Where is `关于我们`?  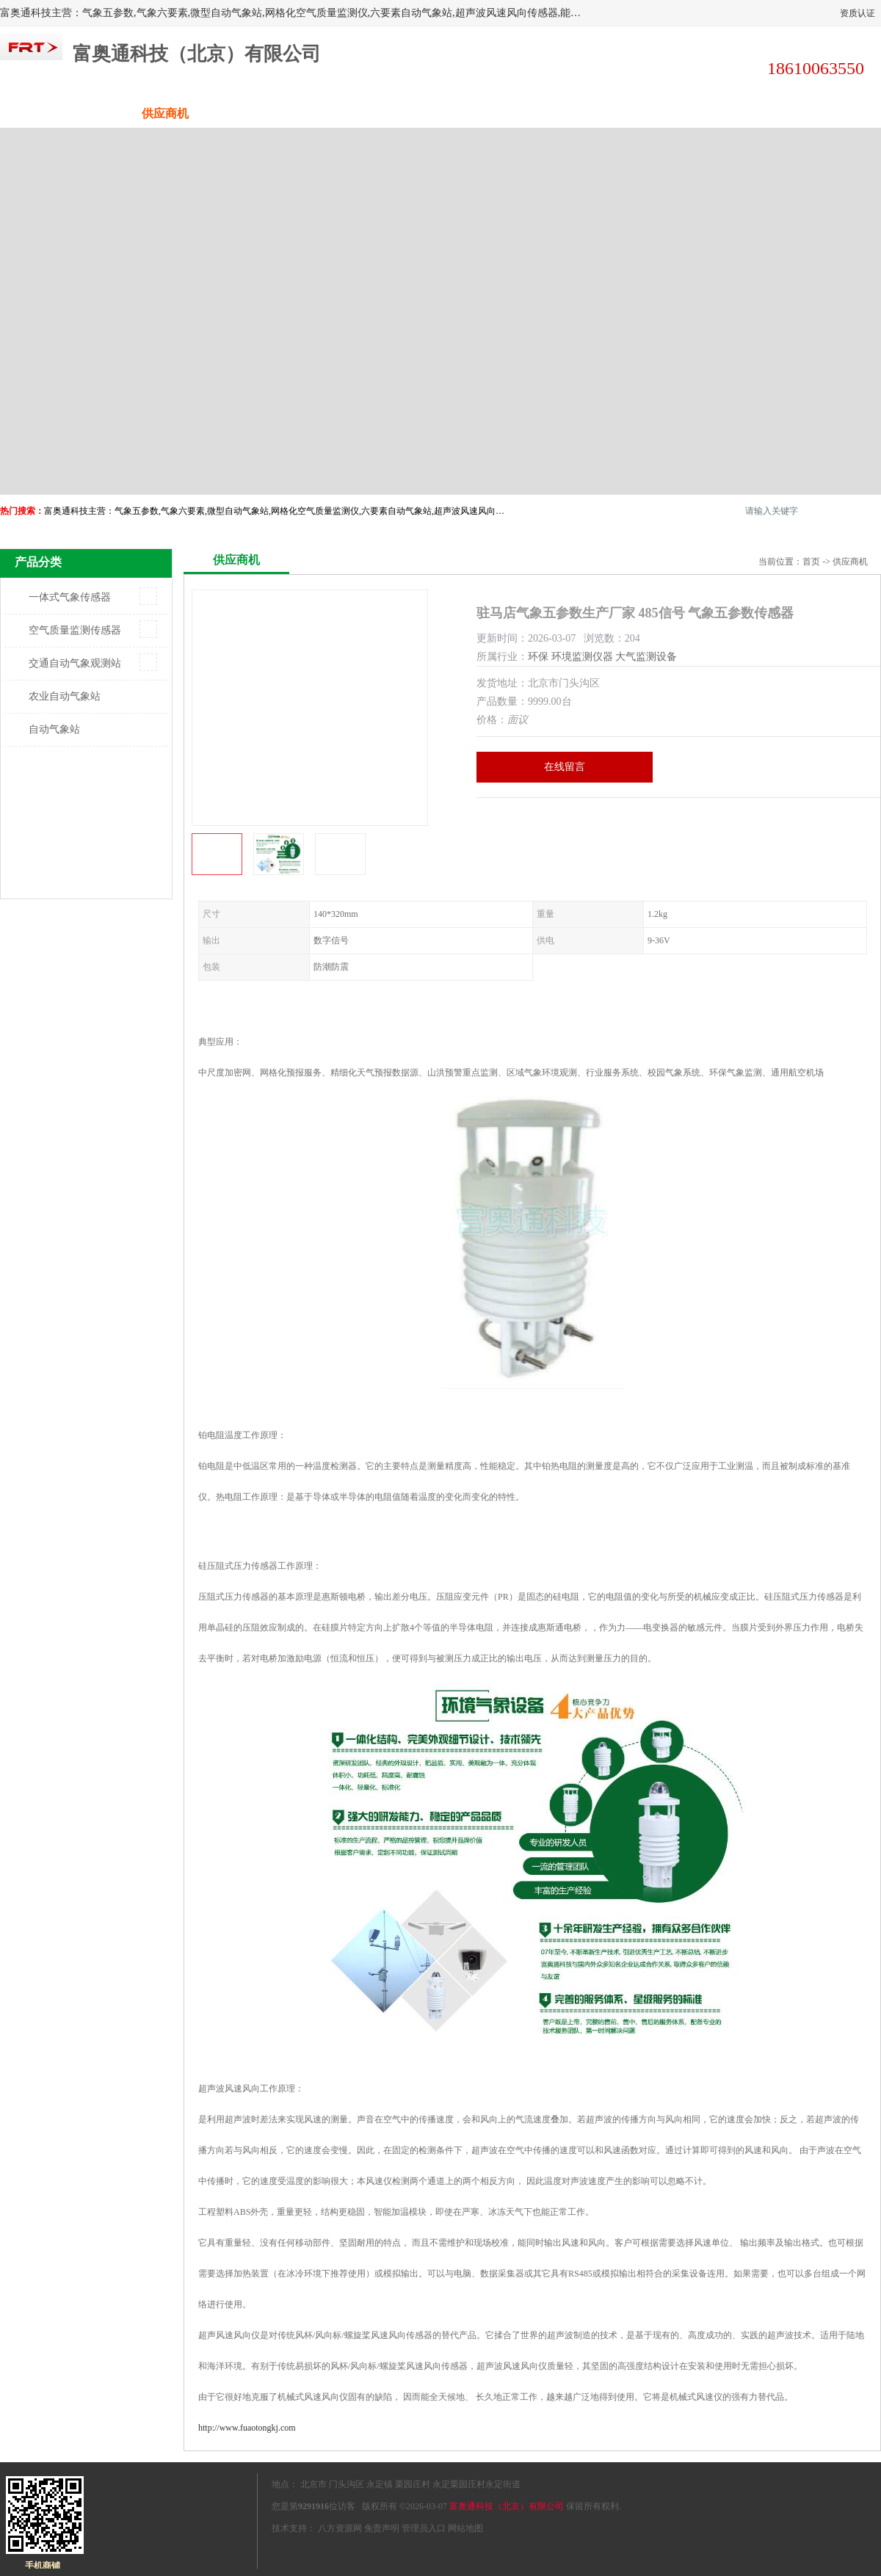
关于我们 is located at coordinates (385, 113).